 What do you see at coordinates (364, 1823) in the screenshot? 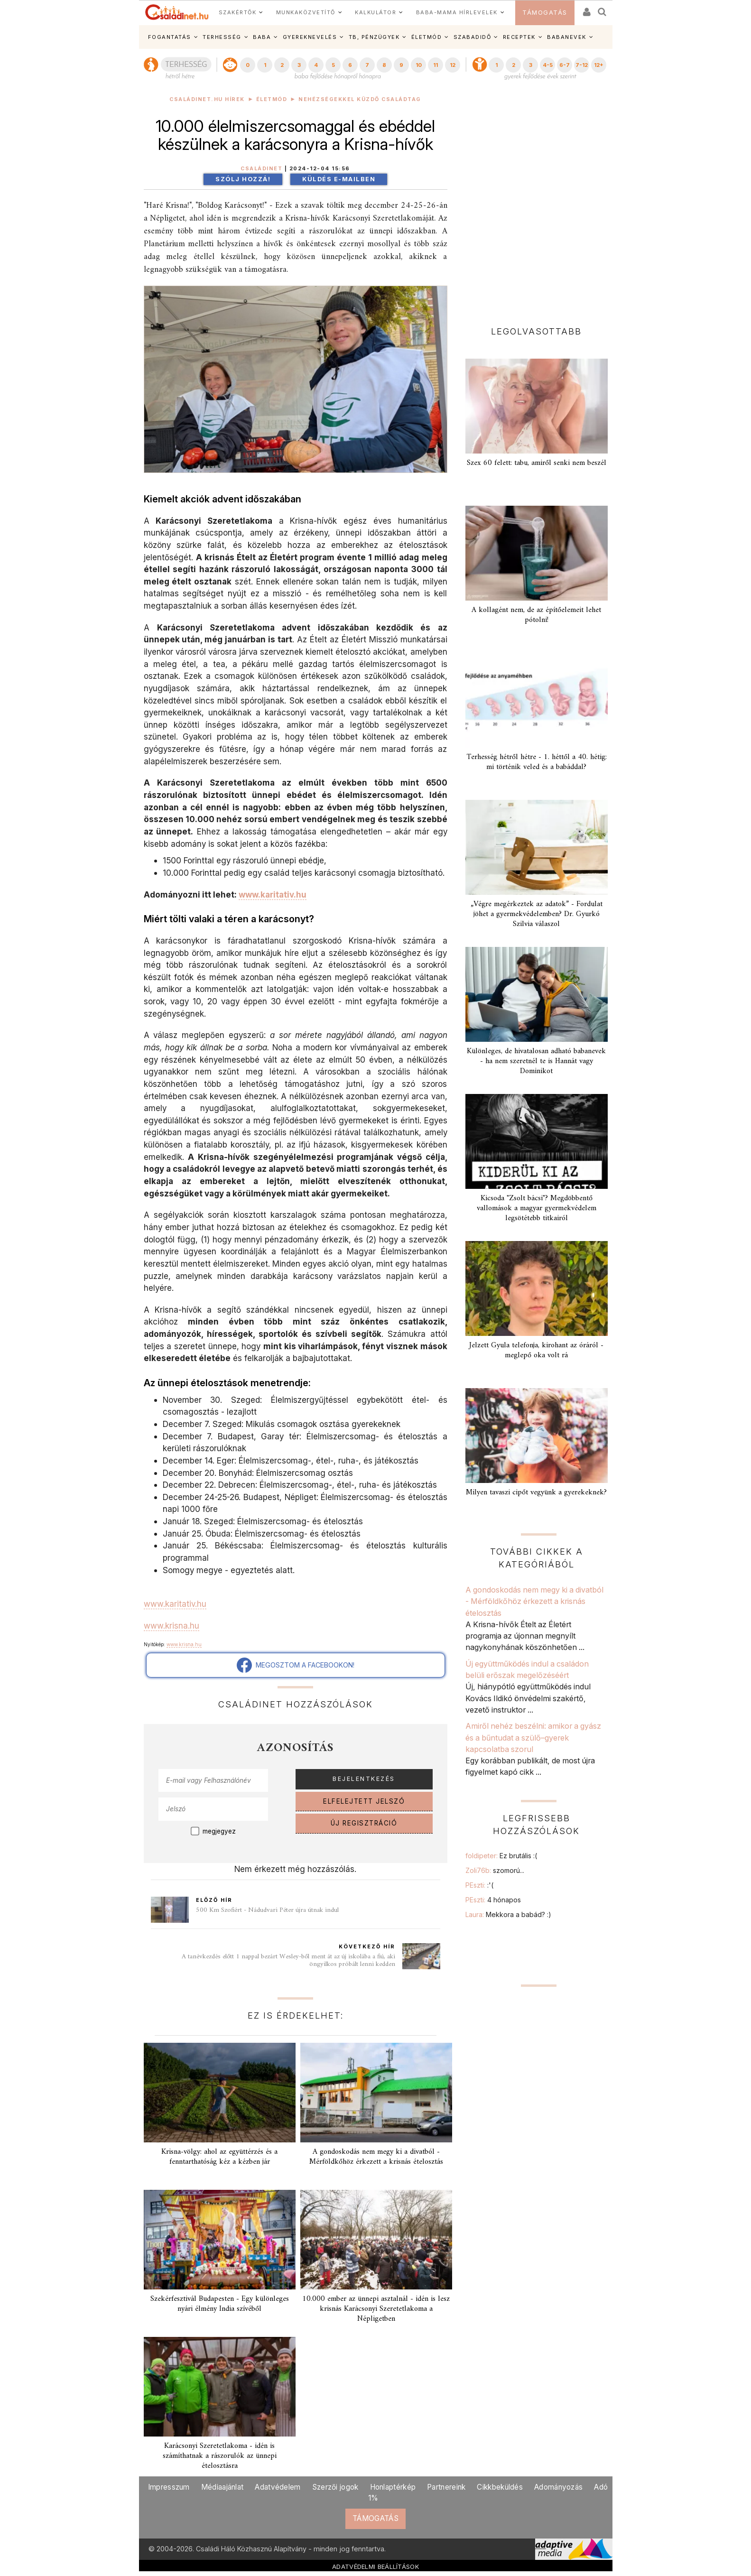
I see `ÚJ REGISZTRÁCIÓ` at bounding box center [364, 1823].